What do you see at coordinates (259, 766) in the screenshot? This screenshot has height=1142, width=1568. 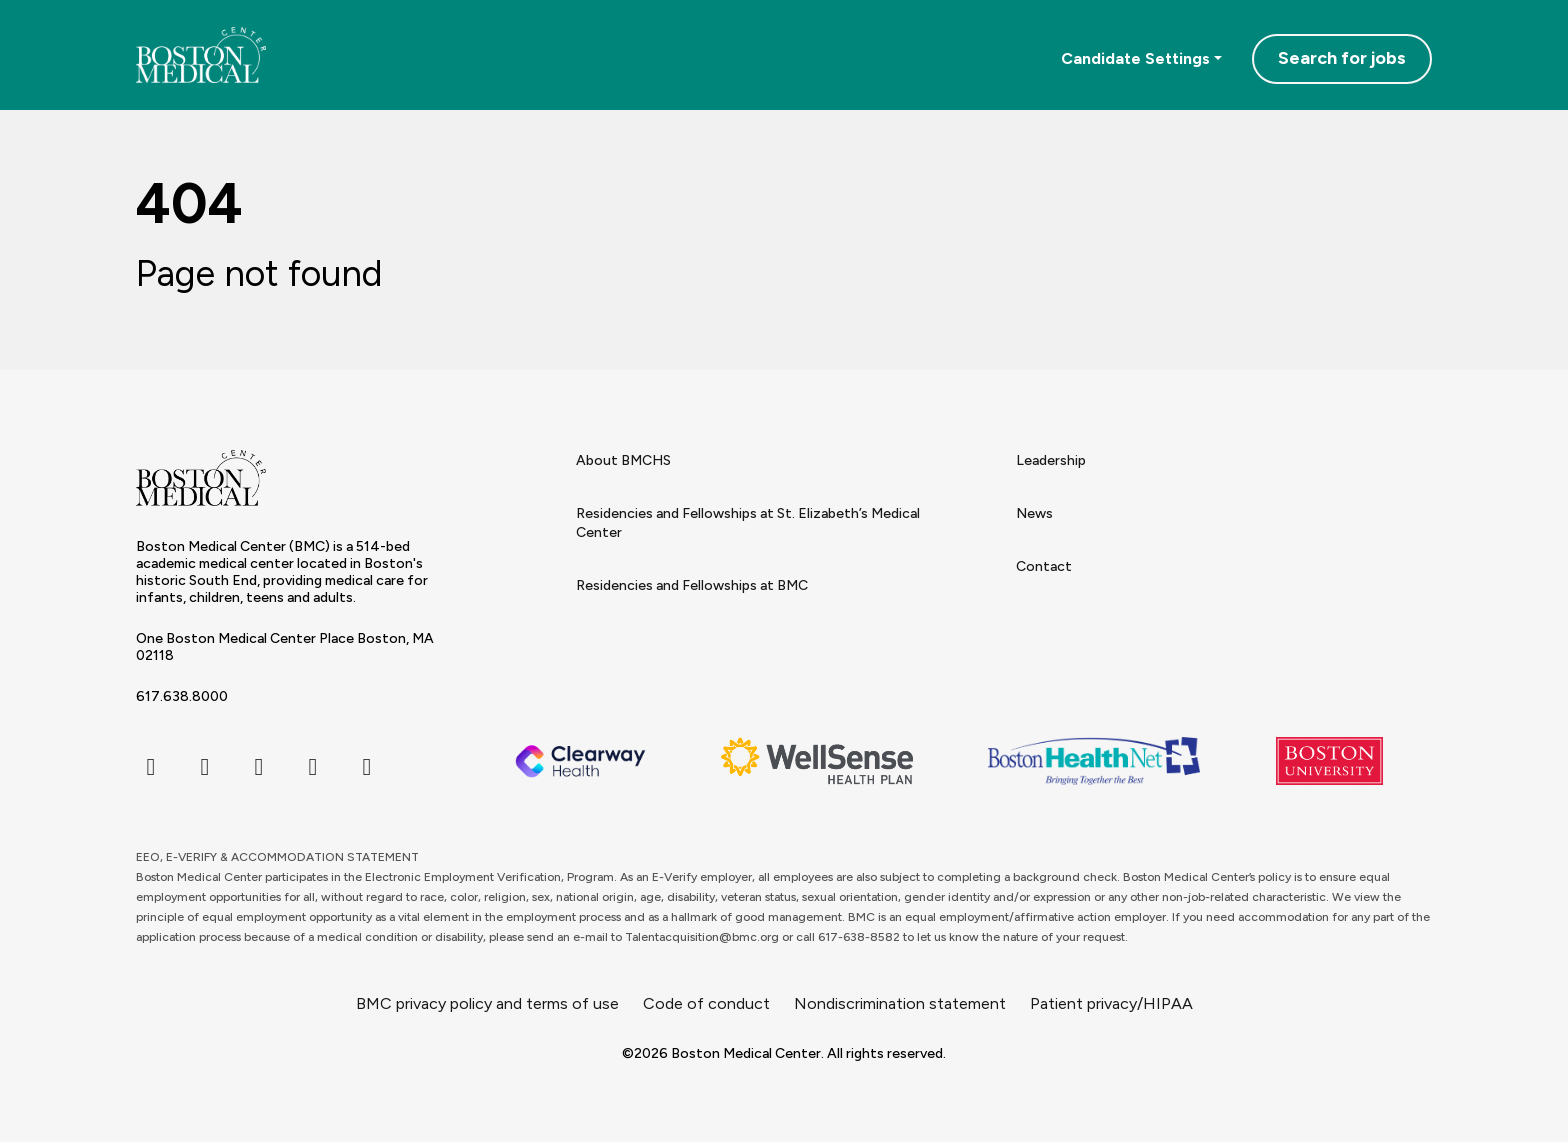 I see `[instagram icon]` at bounding box center [259, 766].